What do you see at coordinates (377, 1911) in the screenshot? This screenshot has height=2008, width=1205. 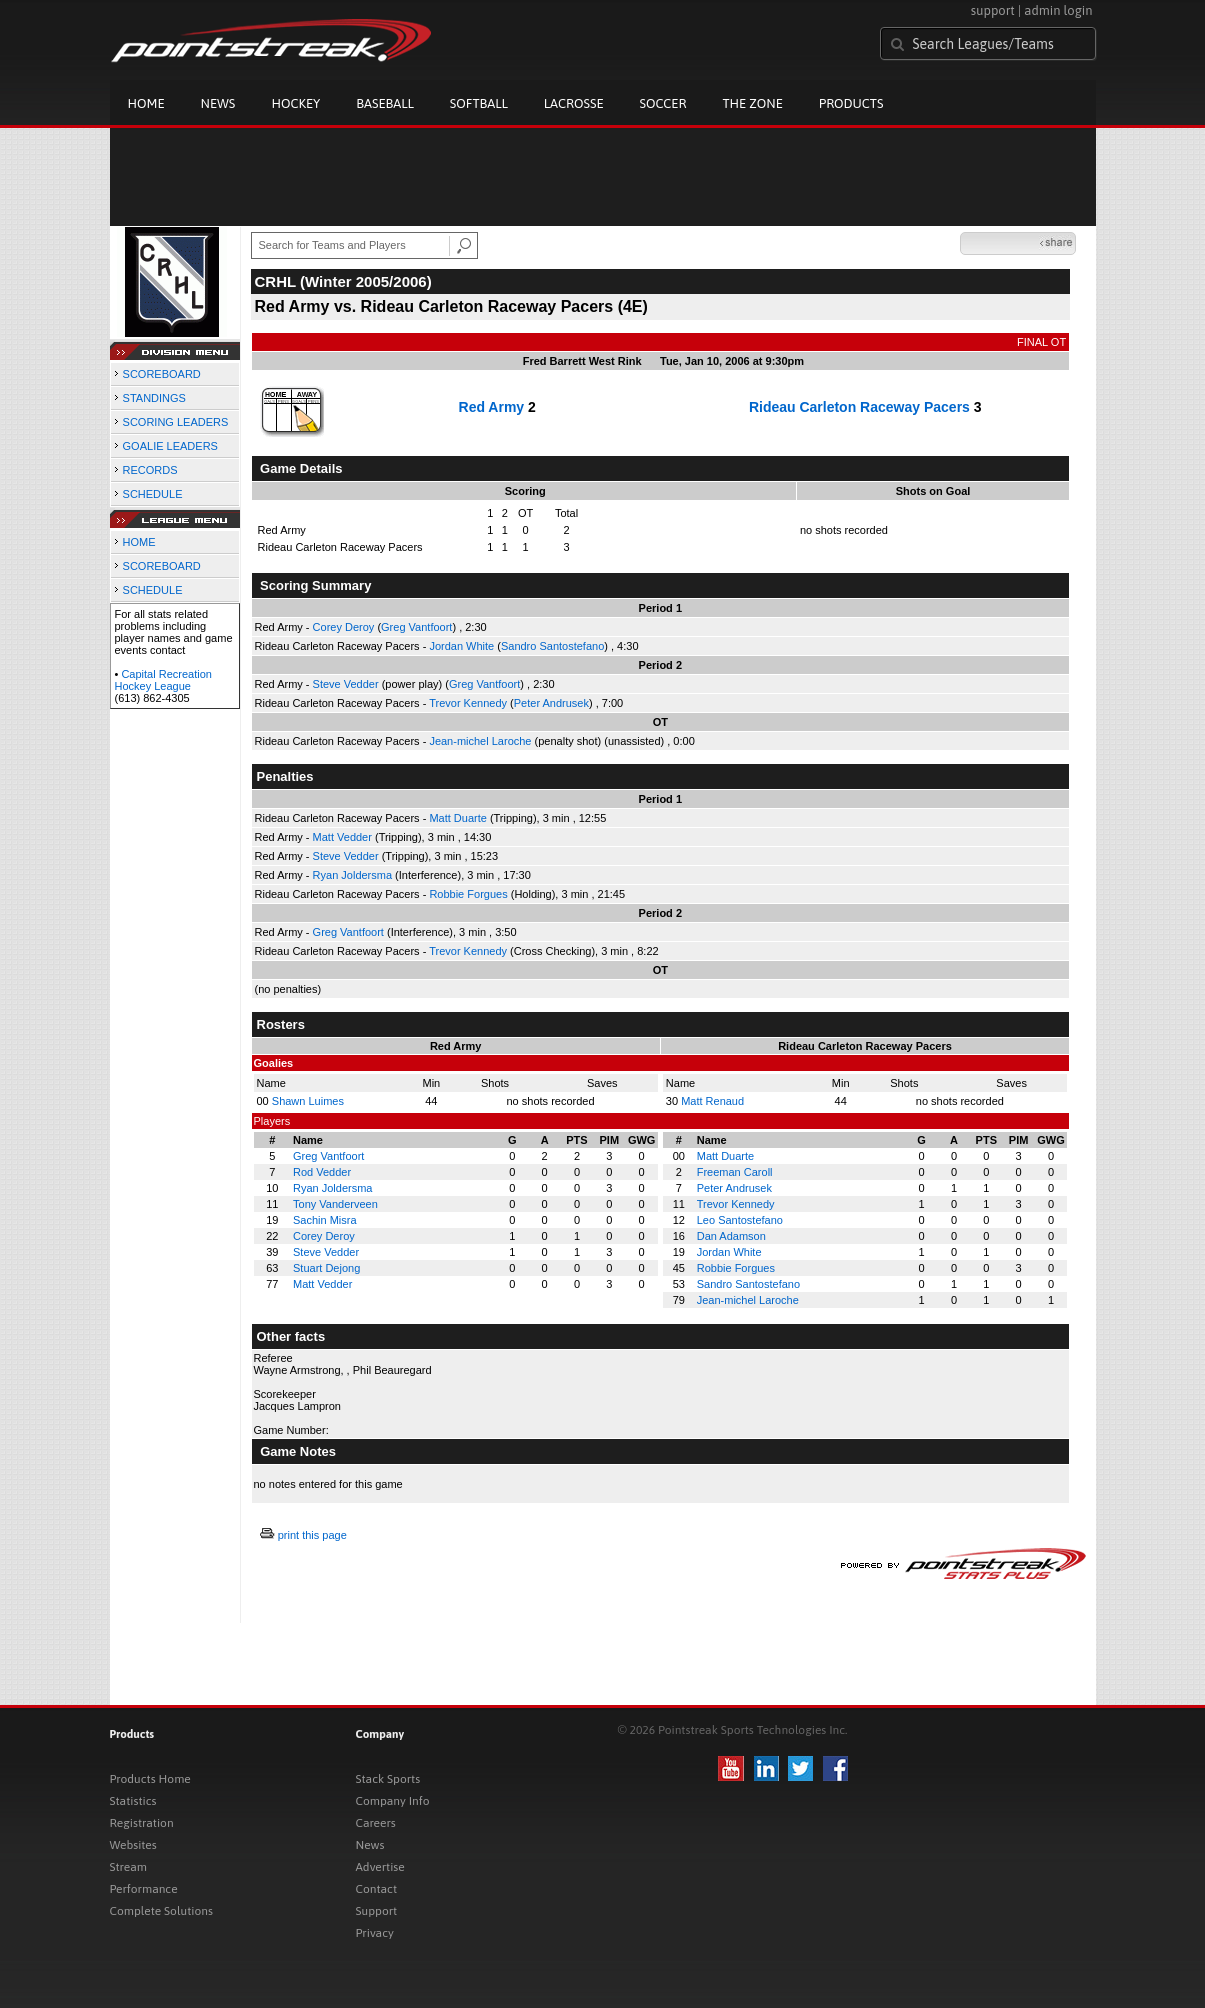 I see `Support` at bounding box center [377, 1911].